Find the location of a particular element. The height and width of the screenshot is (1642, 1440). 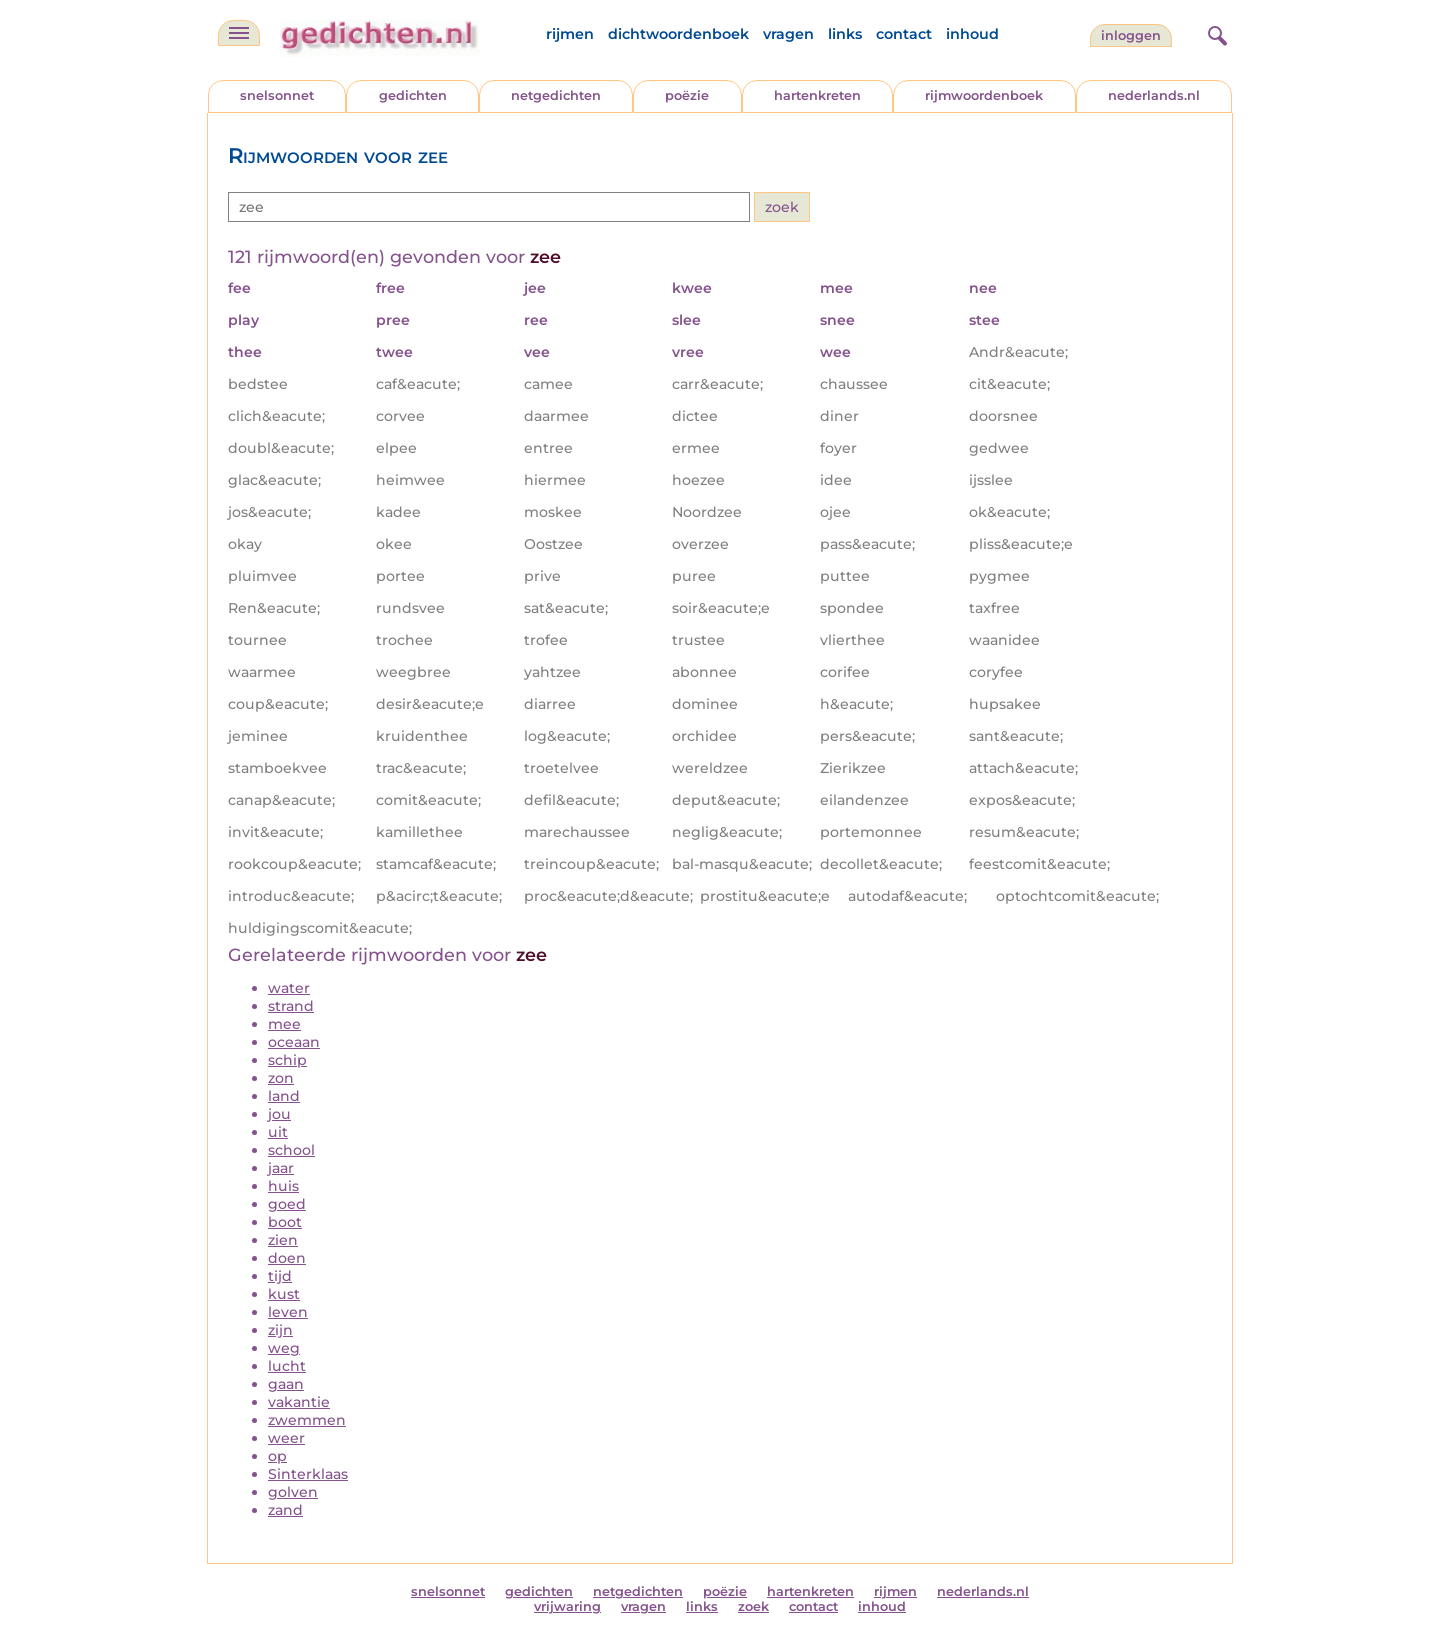

vakantie is located at coordinates (299, 1402).